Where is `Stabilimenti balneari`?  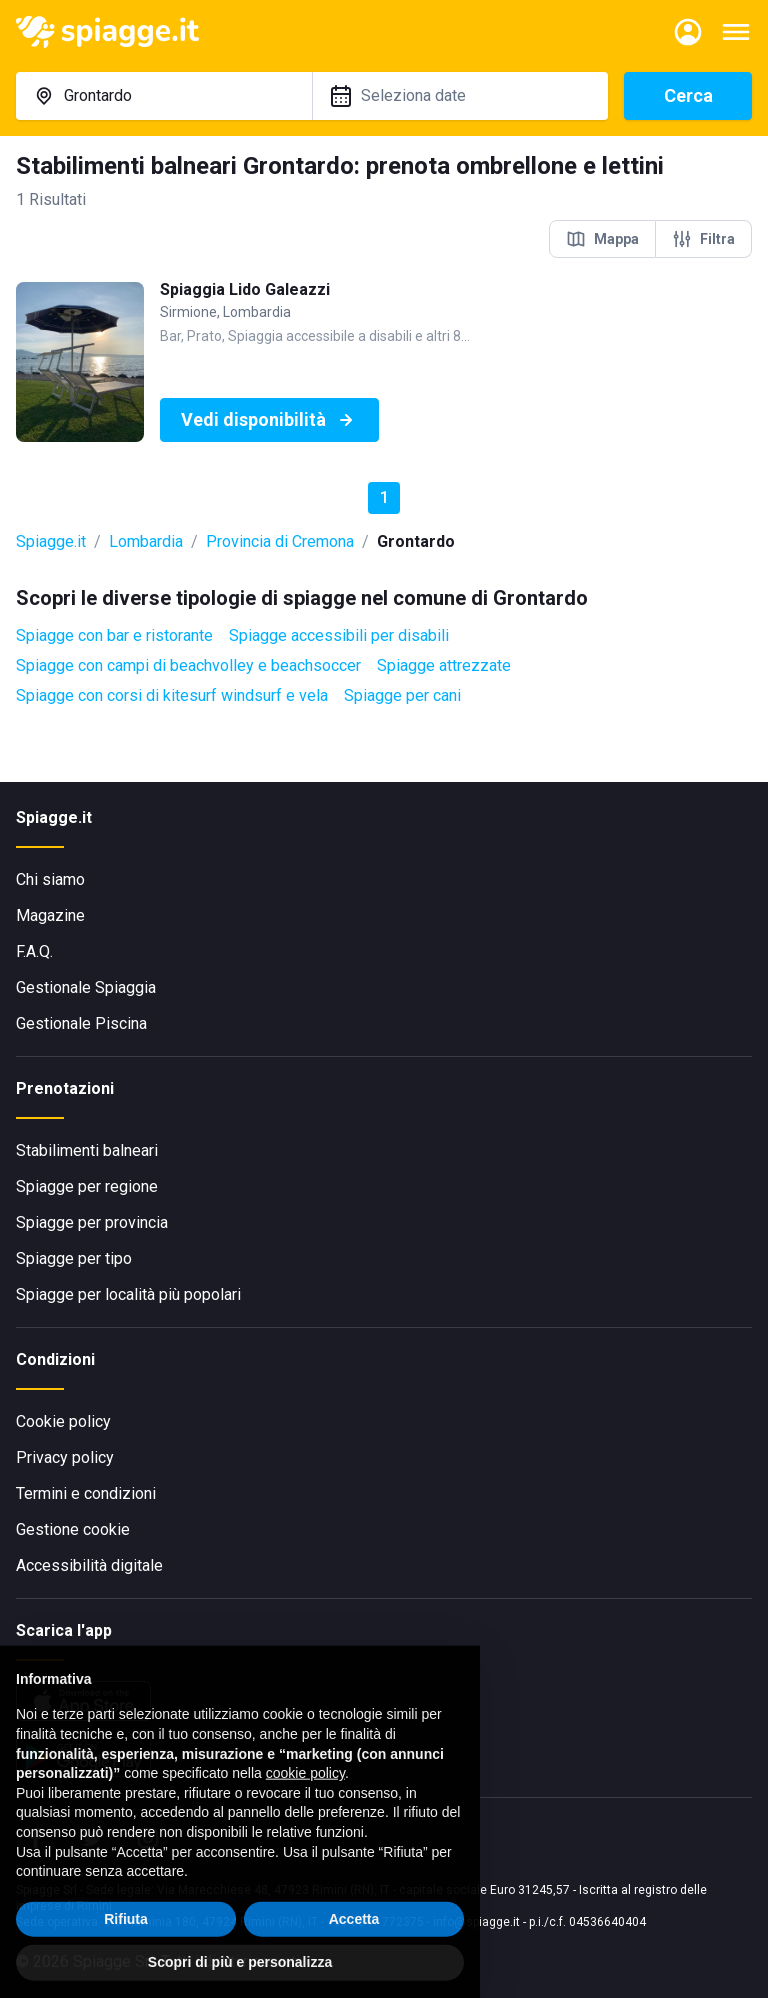 Stabilimenti balneari is located at coordinates (87, 1150).